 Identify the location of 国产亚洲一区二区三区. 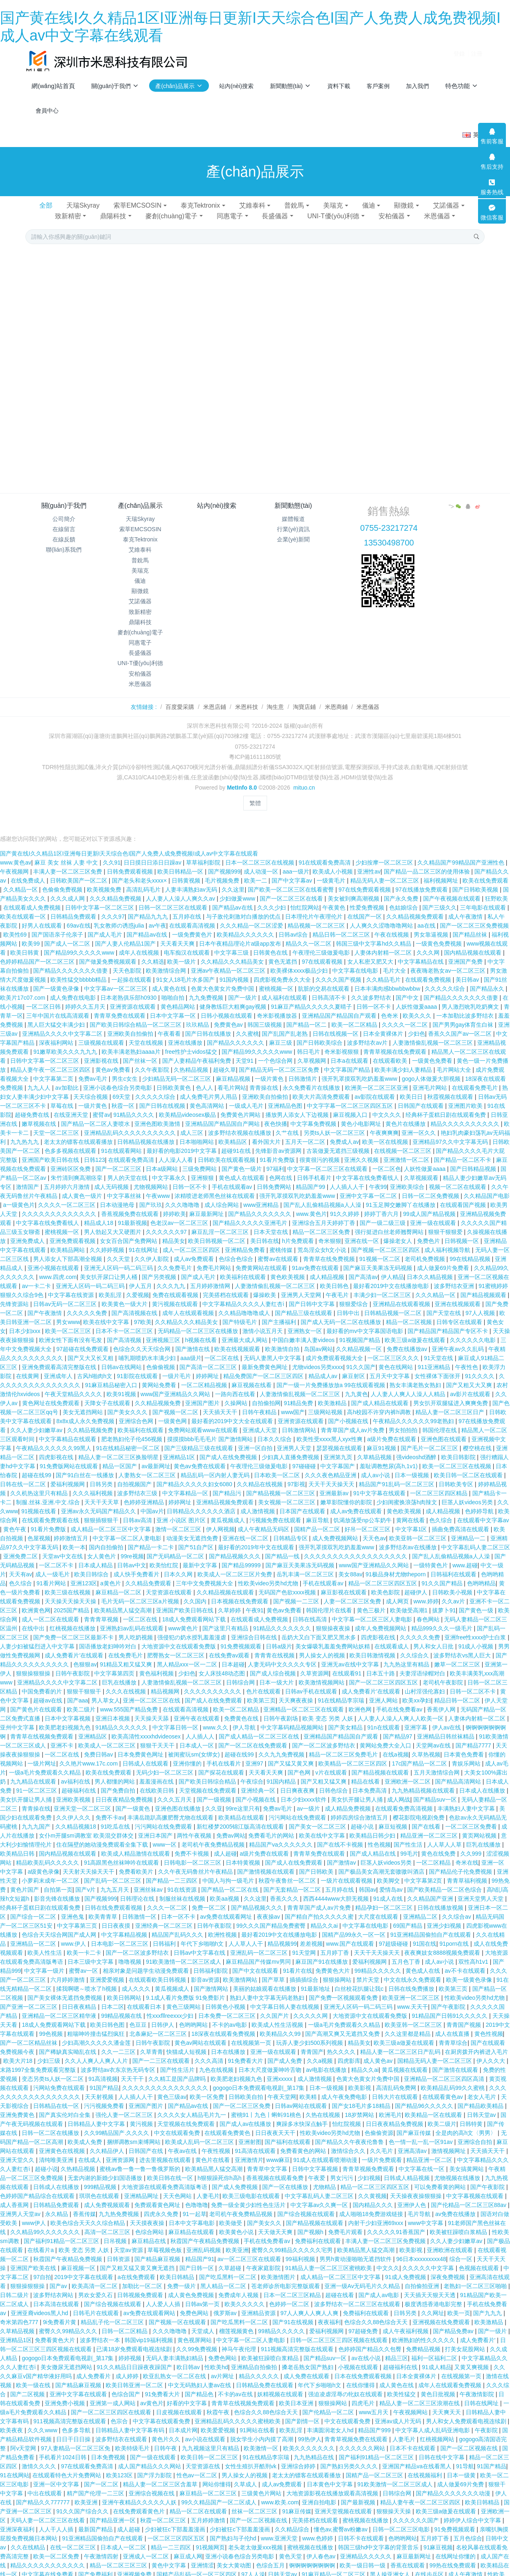
(29, 1995).